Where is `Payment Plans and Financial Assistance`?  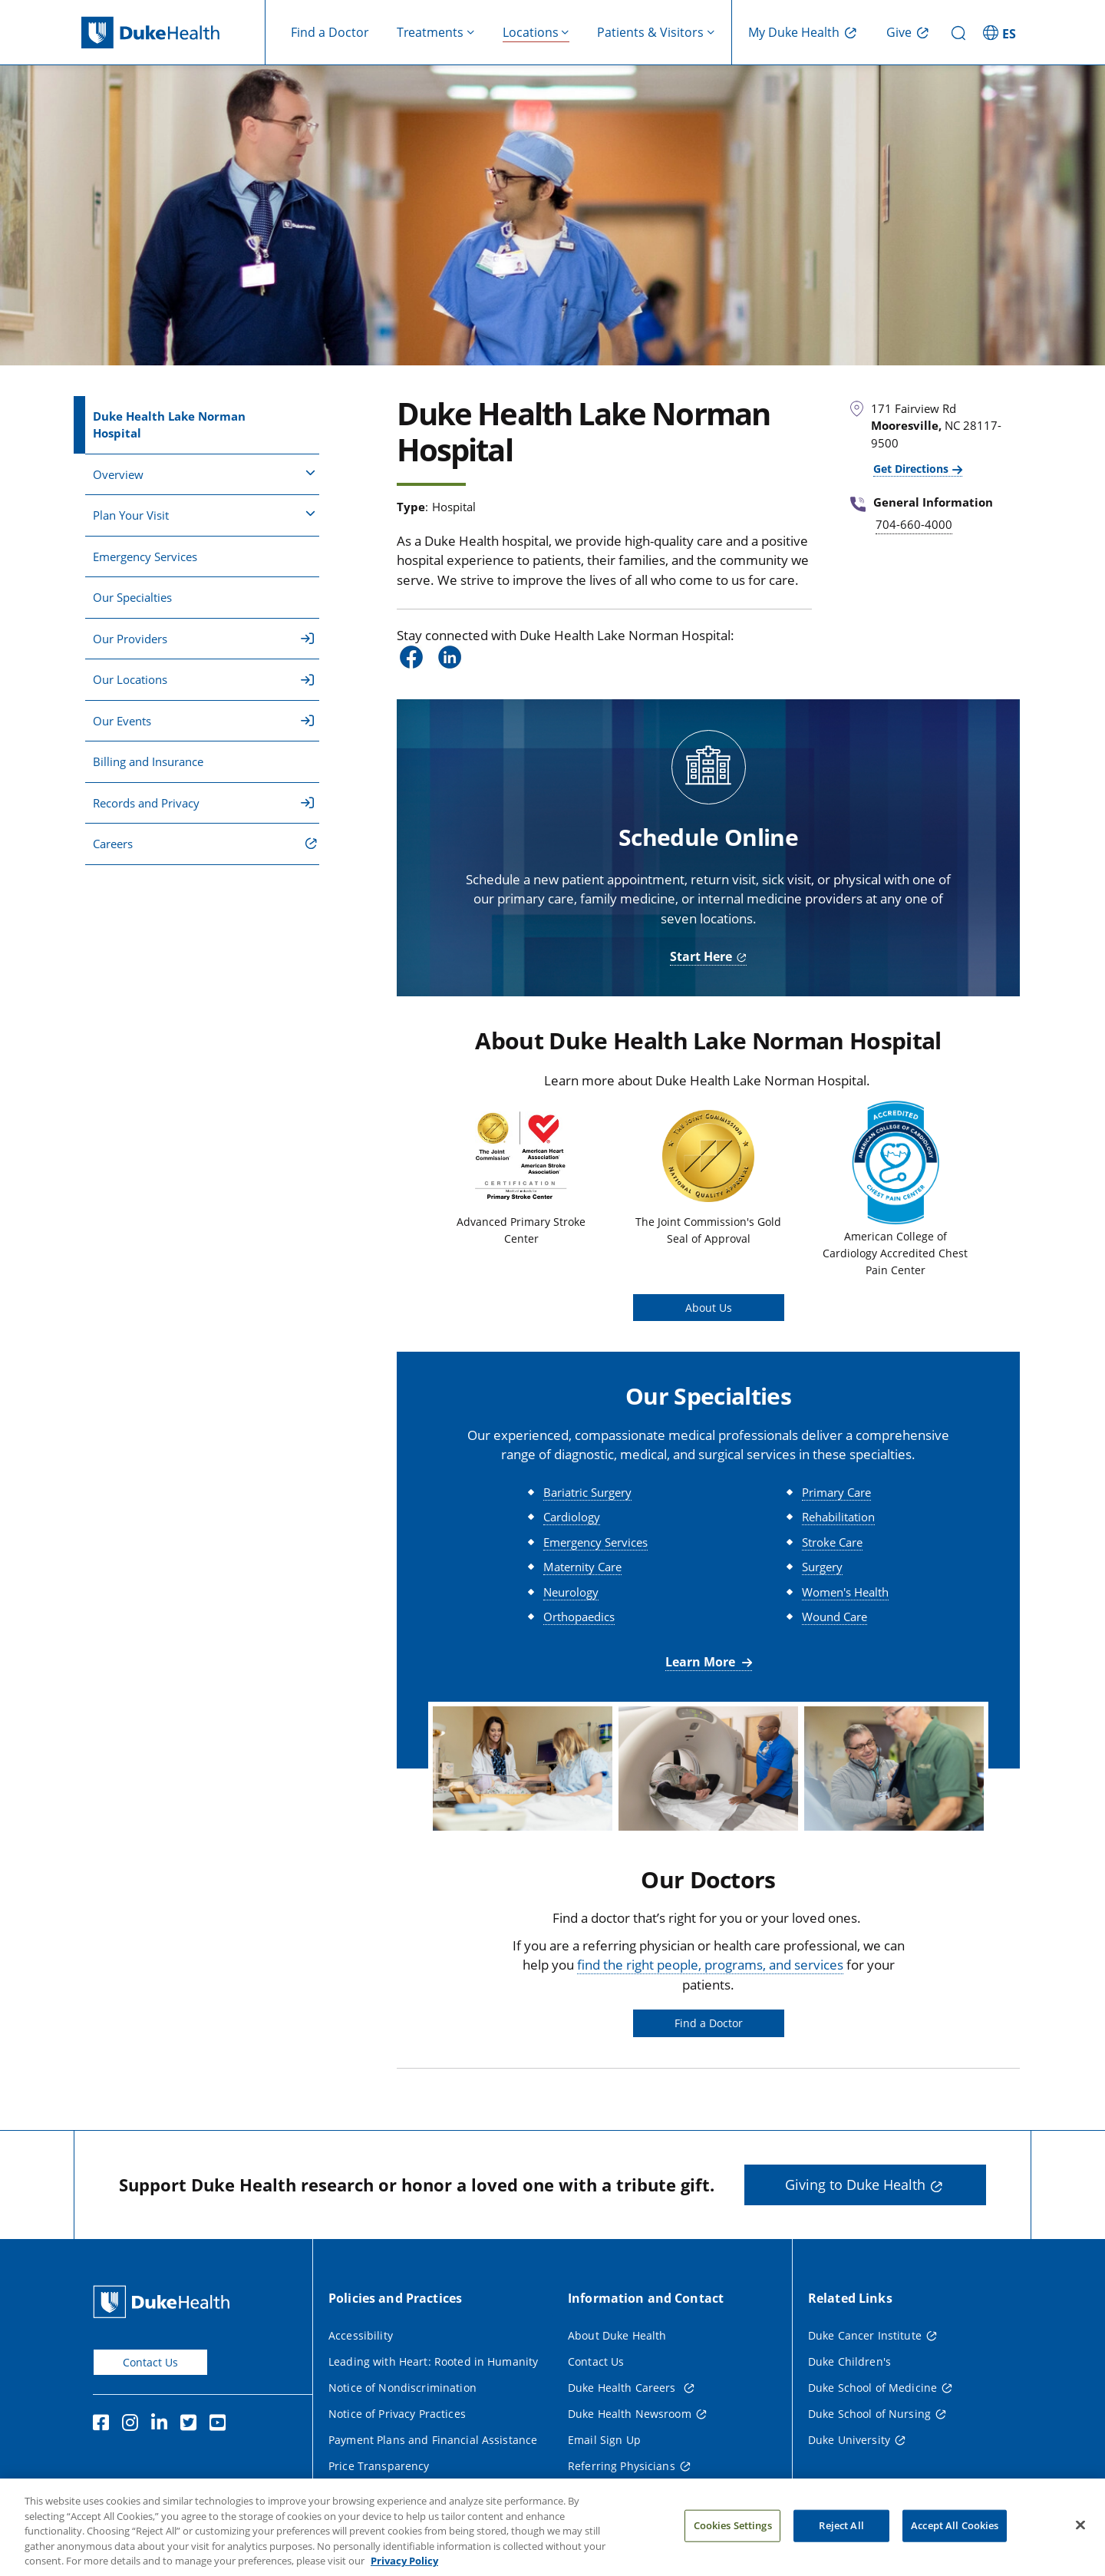
Payment Plans and Financial Assistance is located at coordinates (432, 2439).